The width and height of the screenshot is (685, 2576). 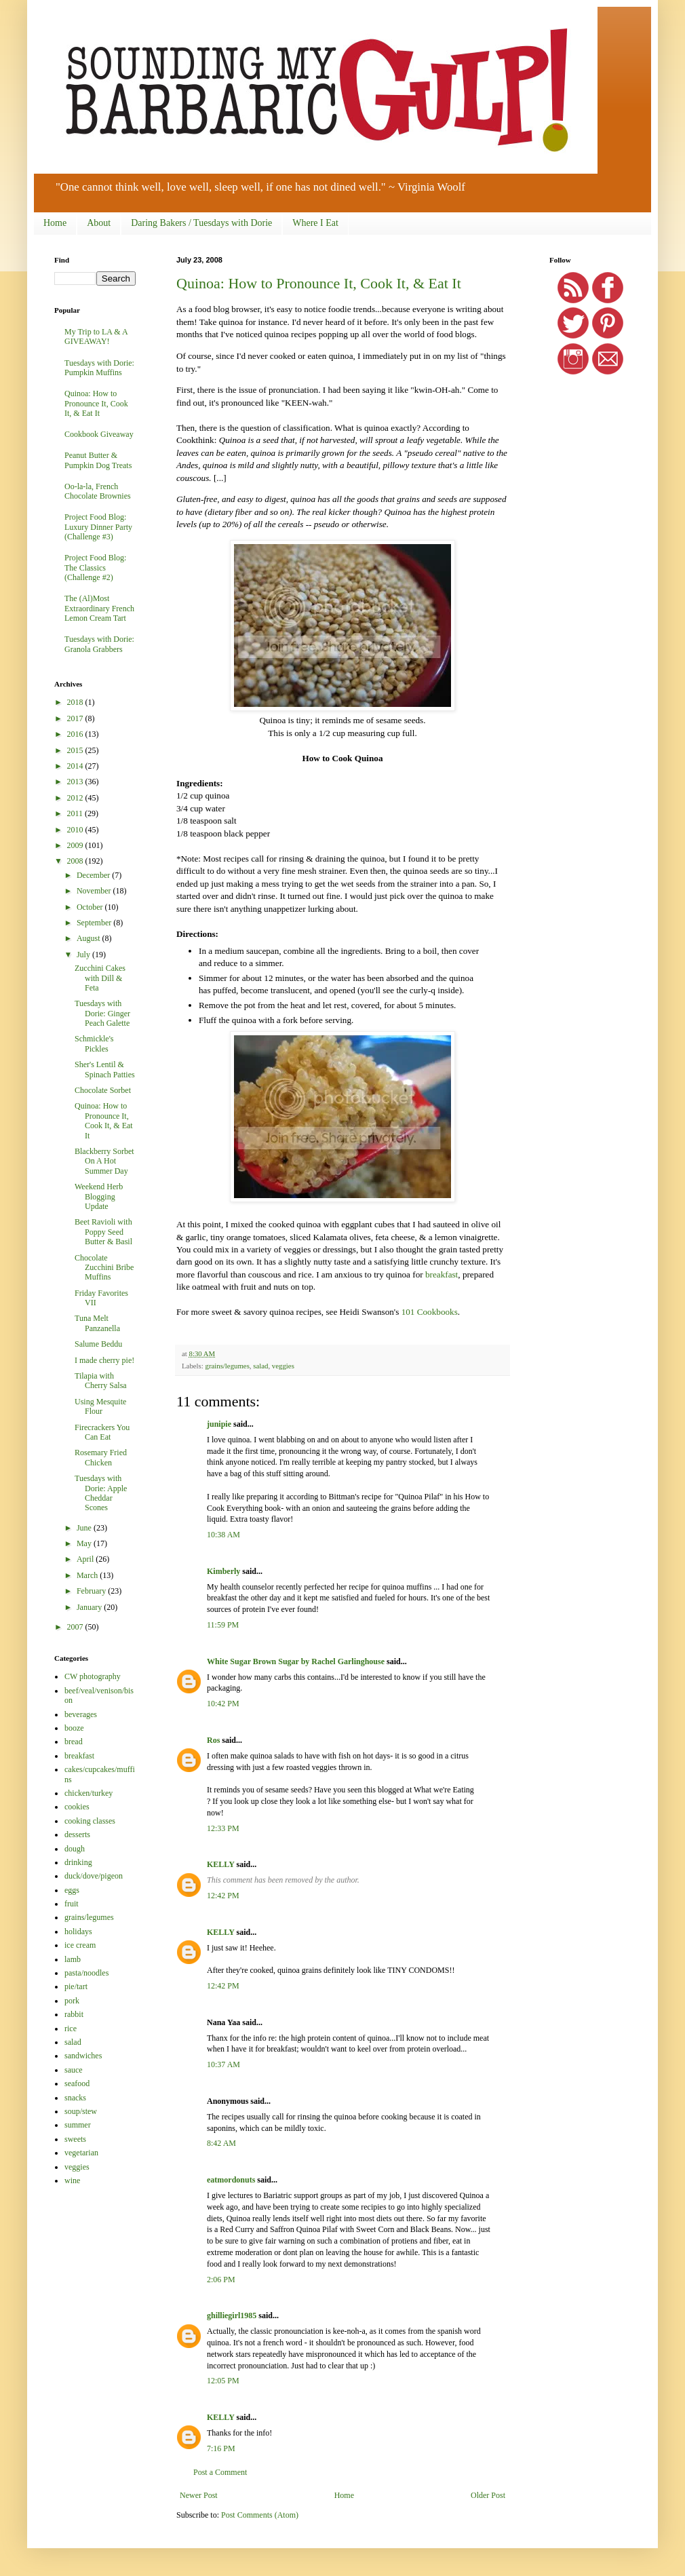 What do you see at coordinates (80, 2111) in the screenshot?
I see `soup/stew` at bounding box center [80, 2111].